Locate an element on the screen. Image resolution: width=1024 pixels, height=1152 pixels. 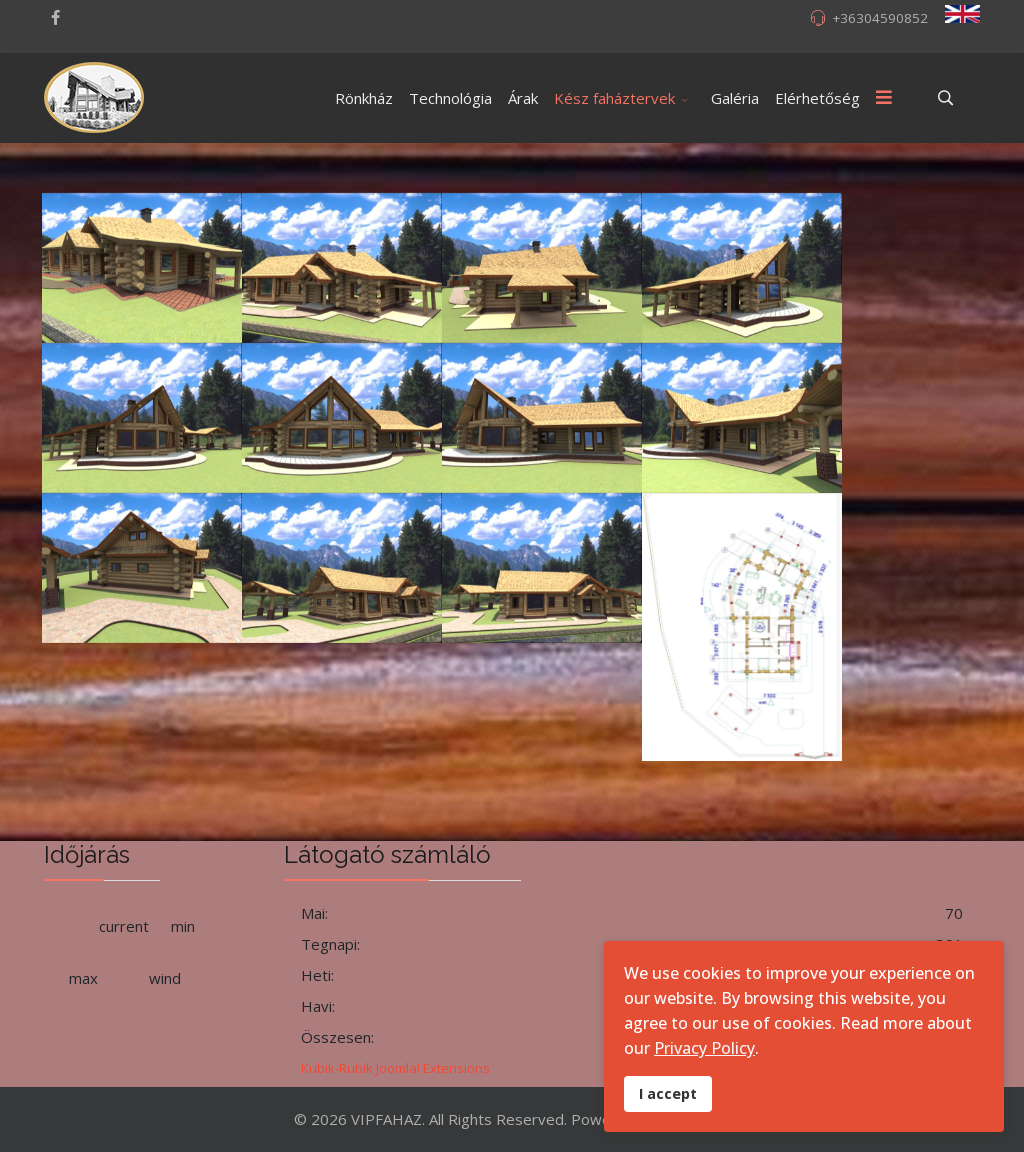
[Menu] is located at coordinates (884, 98).